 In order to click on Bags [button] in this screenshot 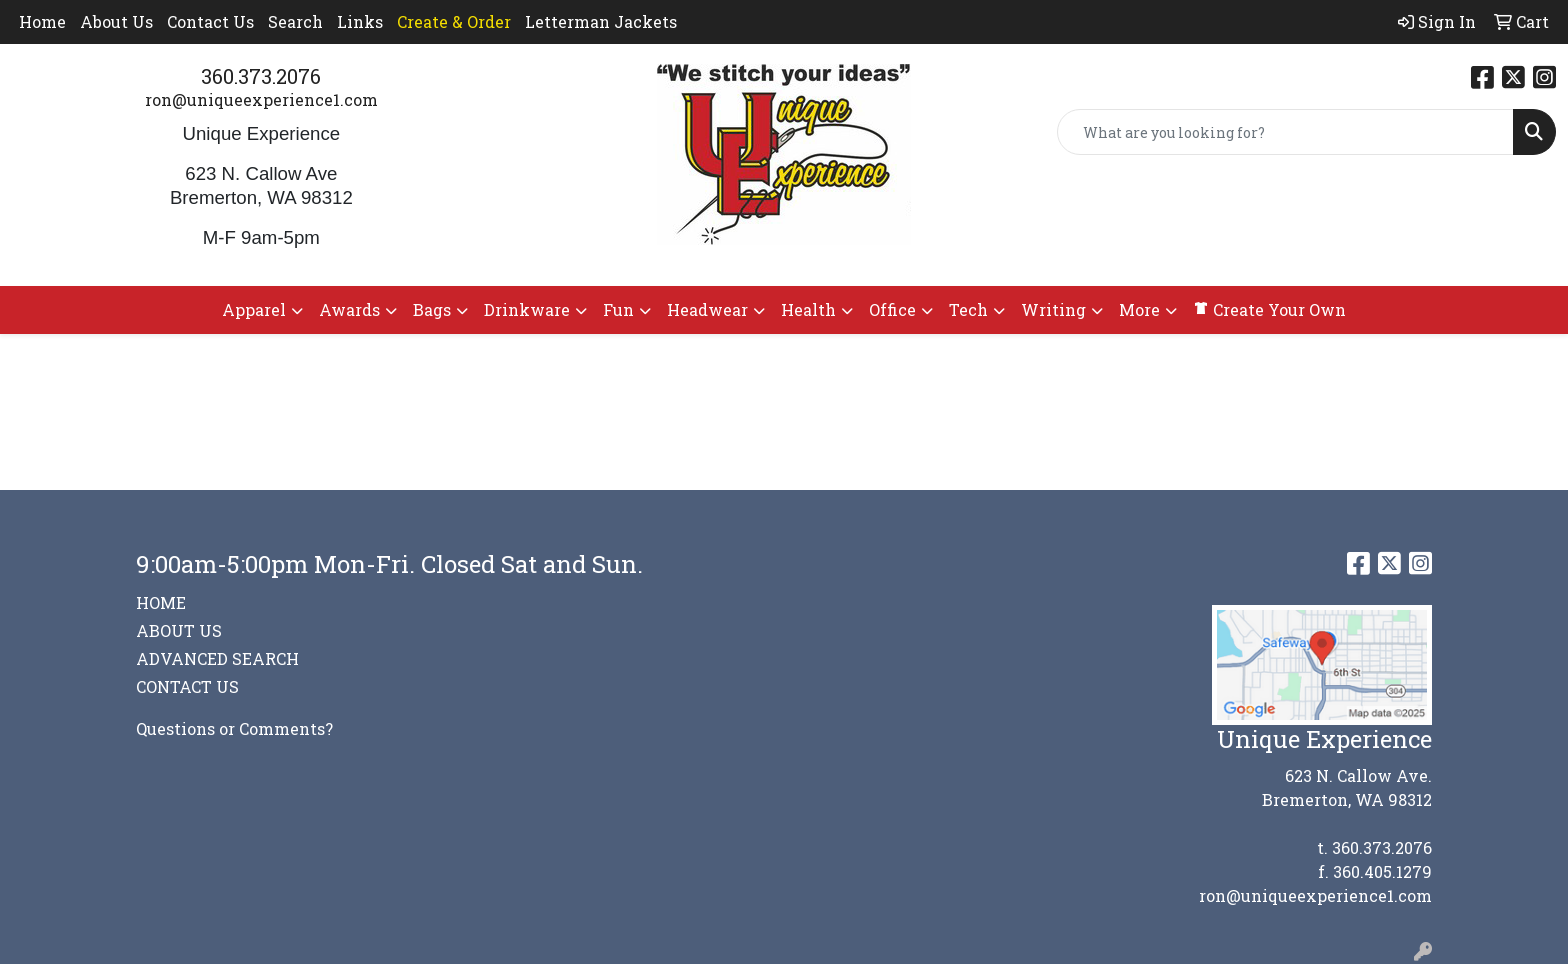, I will do `click(432, 309)`.